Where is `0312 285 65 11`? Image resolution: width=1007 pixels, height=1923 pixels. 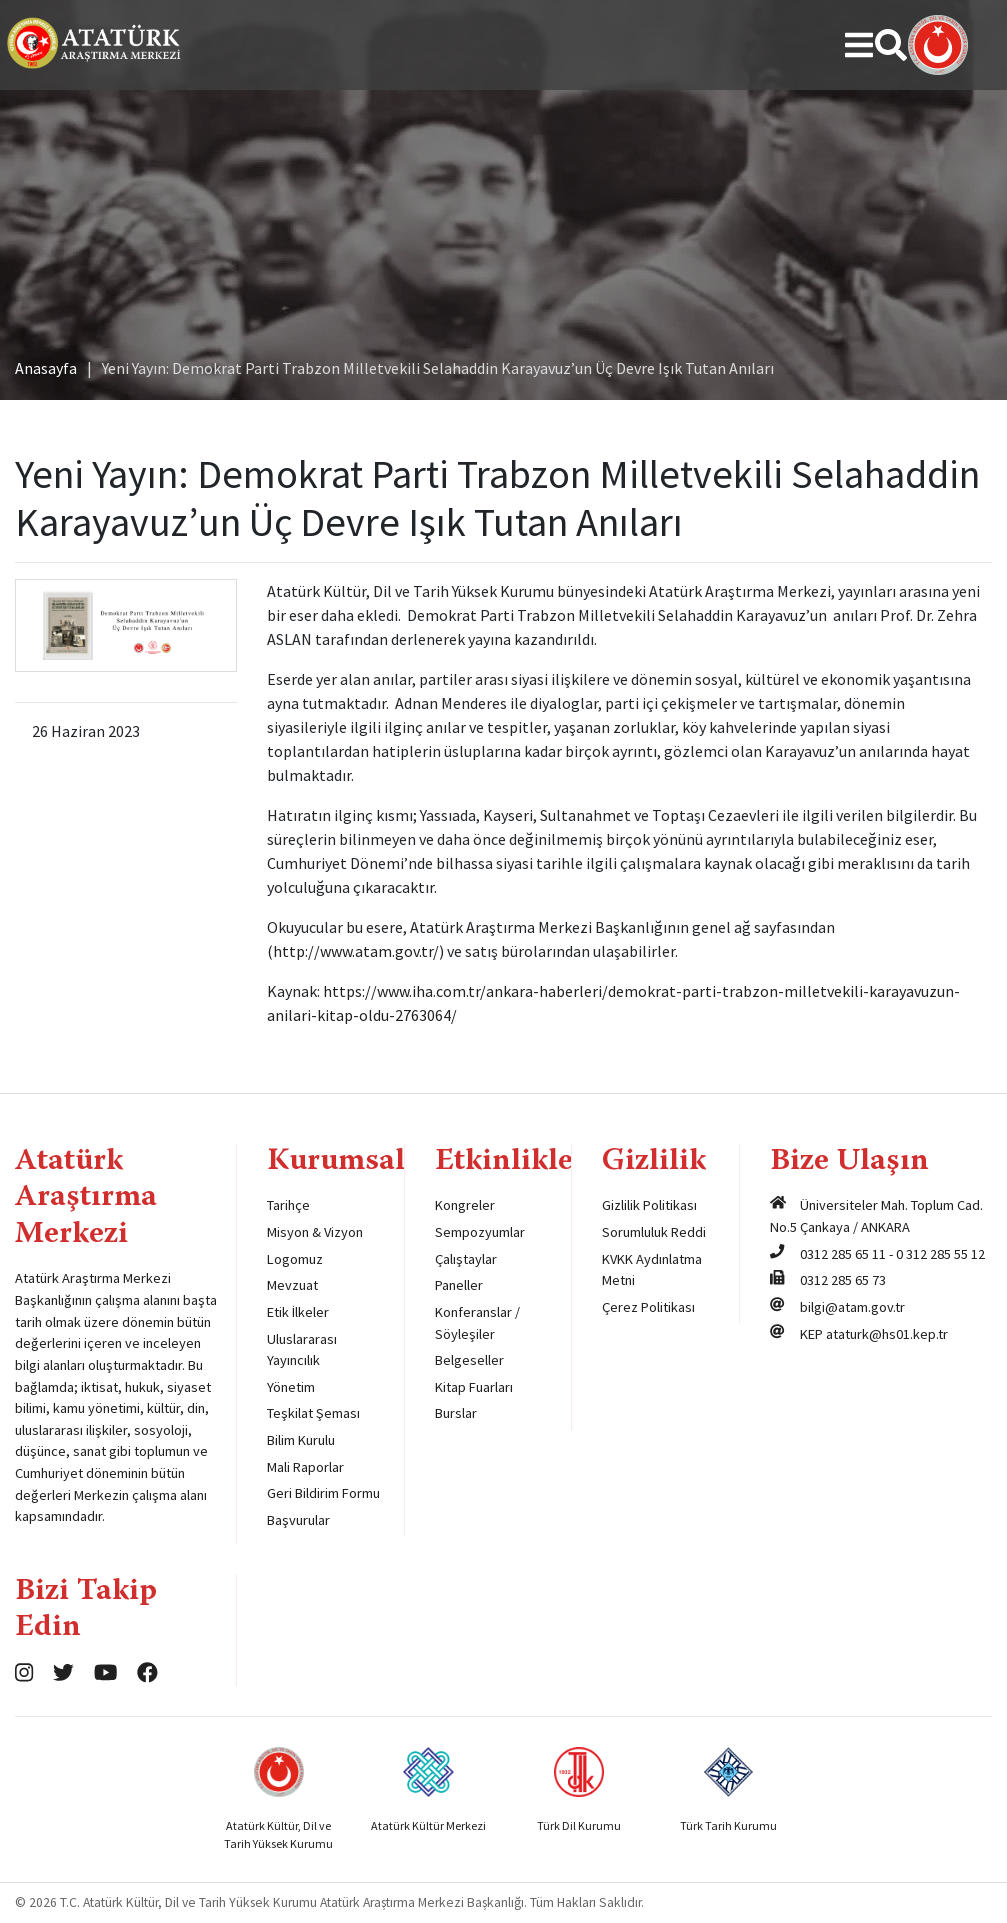 0312 285 65 11 is located at coordinates (843, 1254).